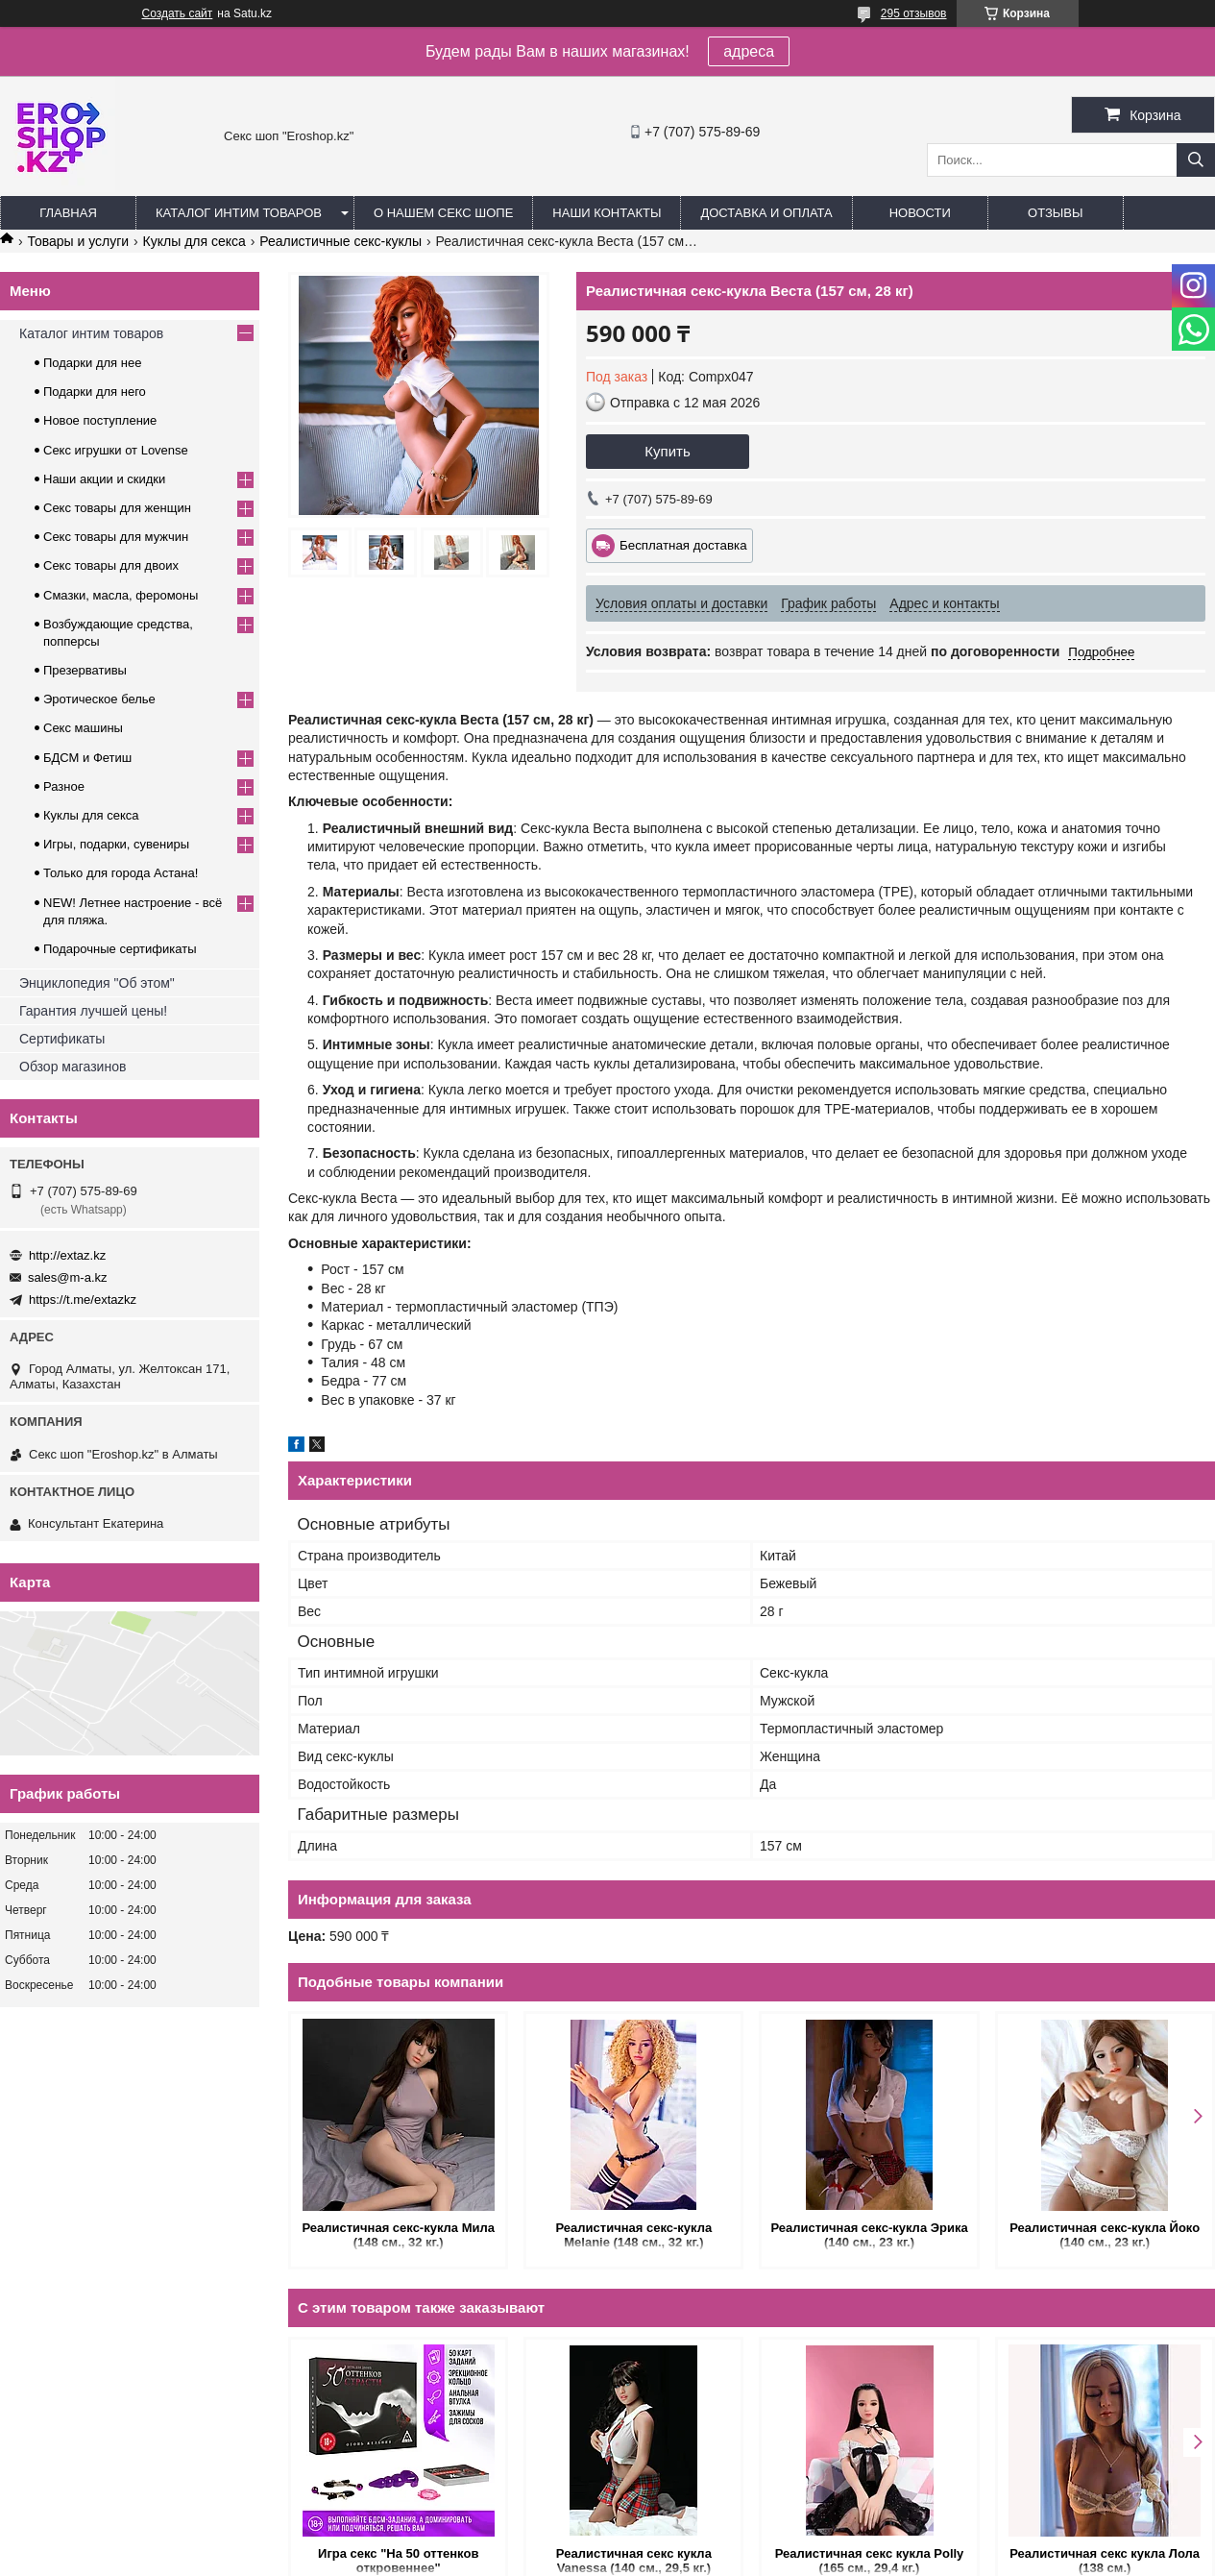 This screenshot has height=2576, width=1215. I want to click on Эротическое белье, so click(99, 699).